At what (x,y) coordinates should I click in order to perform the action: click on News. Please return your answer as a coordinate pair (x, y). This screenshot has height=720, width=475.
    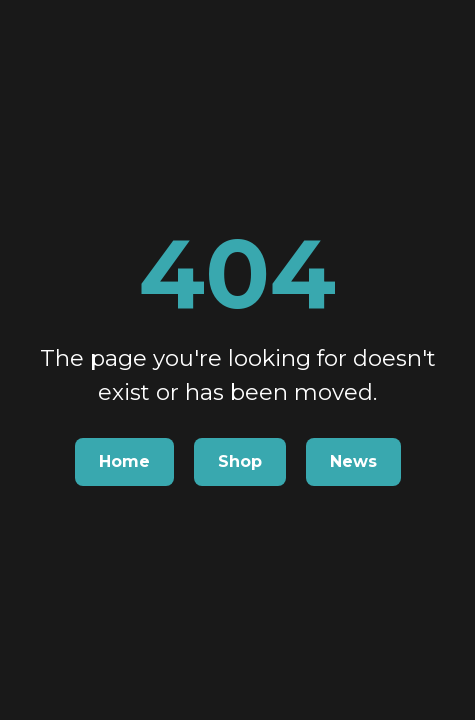
    Looking at the image, I should click on (353, 461).